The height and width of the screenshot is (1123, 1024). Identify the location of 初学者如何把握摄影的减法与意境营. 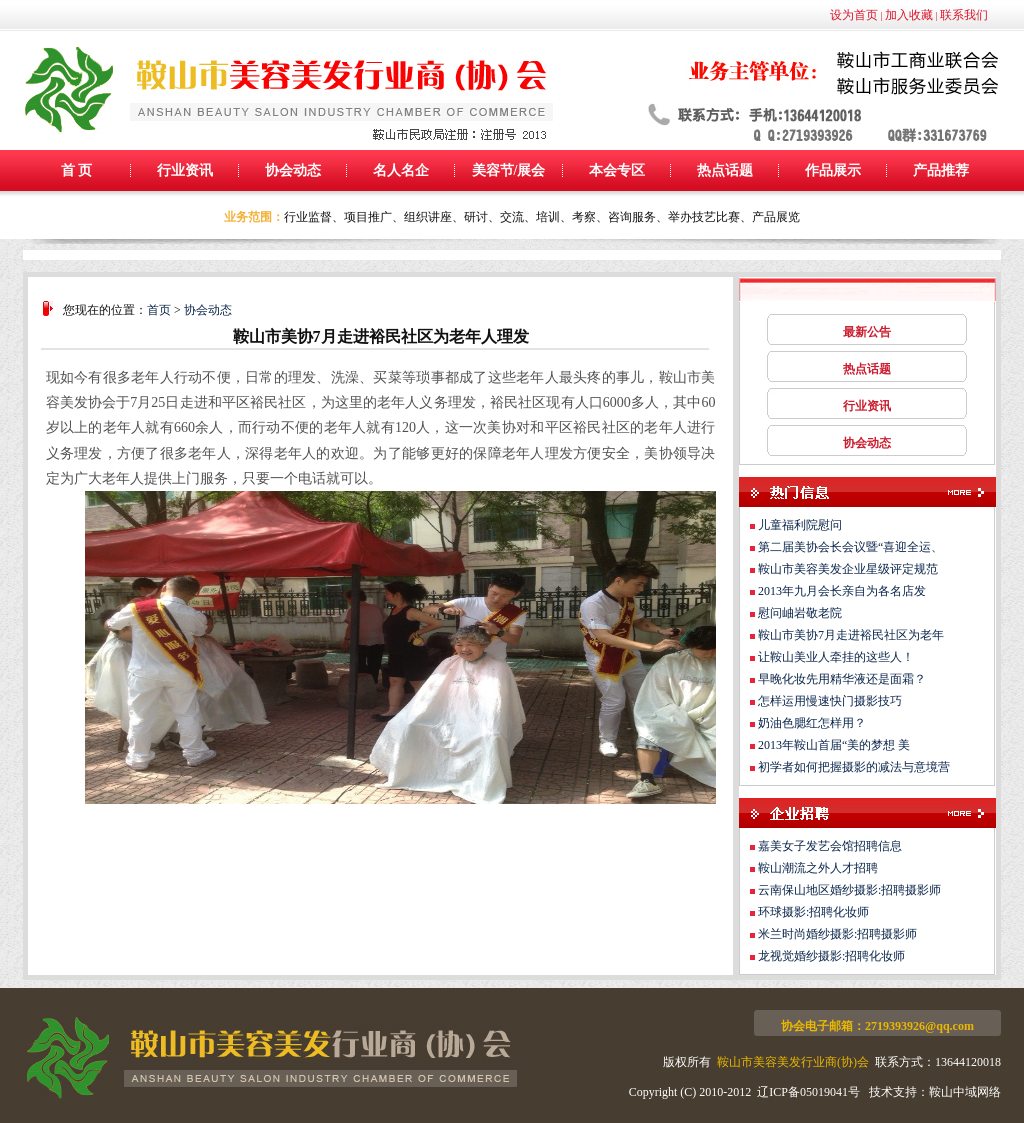
(854, 767).